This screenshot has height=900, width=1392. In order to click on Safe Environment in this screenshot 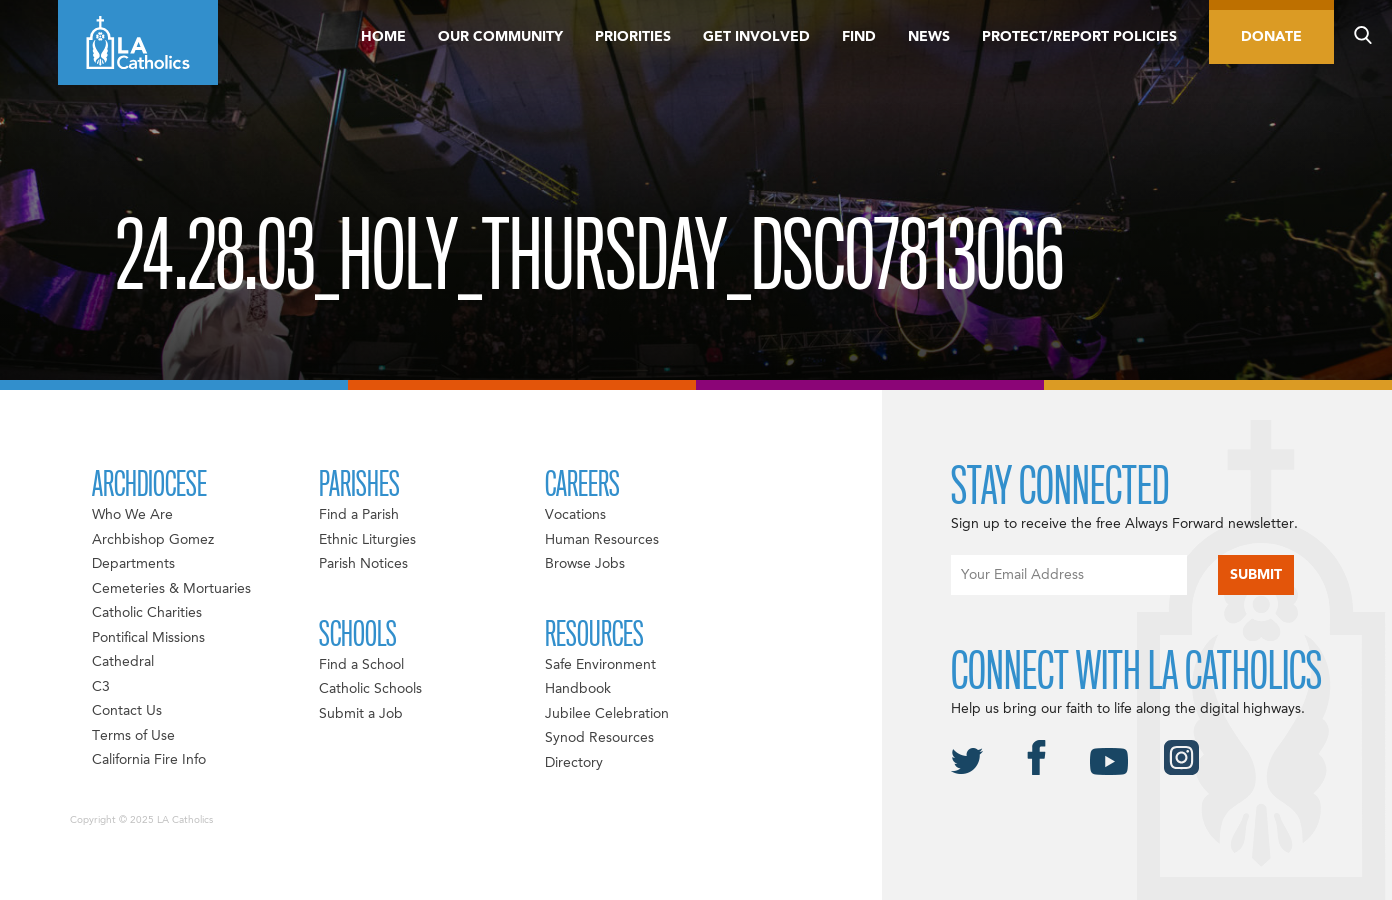, I will do `click(600, 665)`.